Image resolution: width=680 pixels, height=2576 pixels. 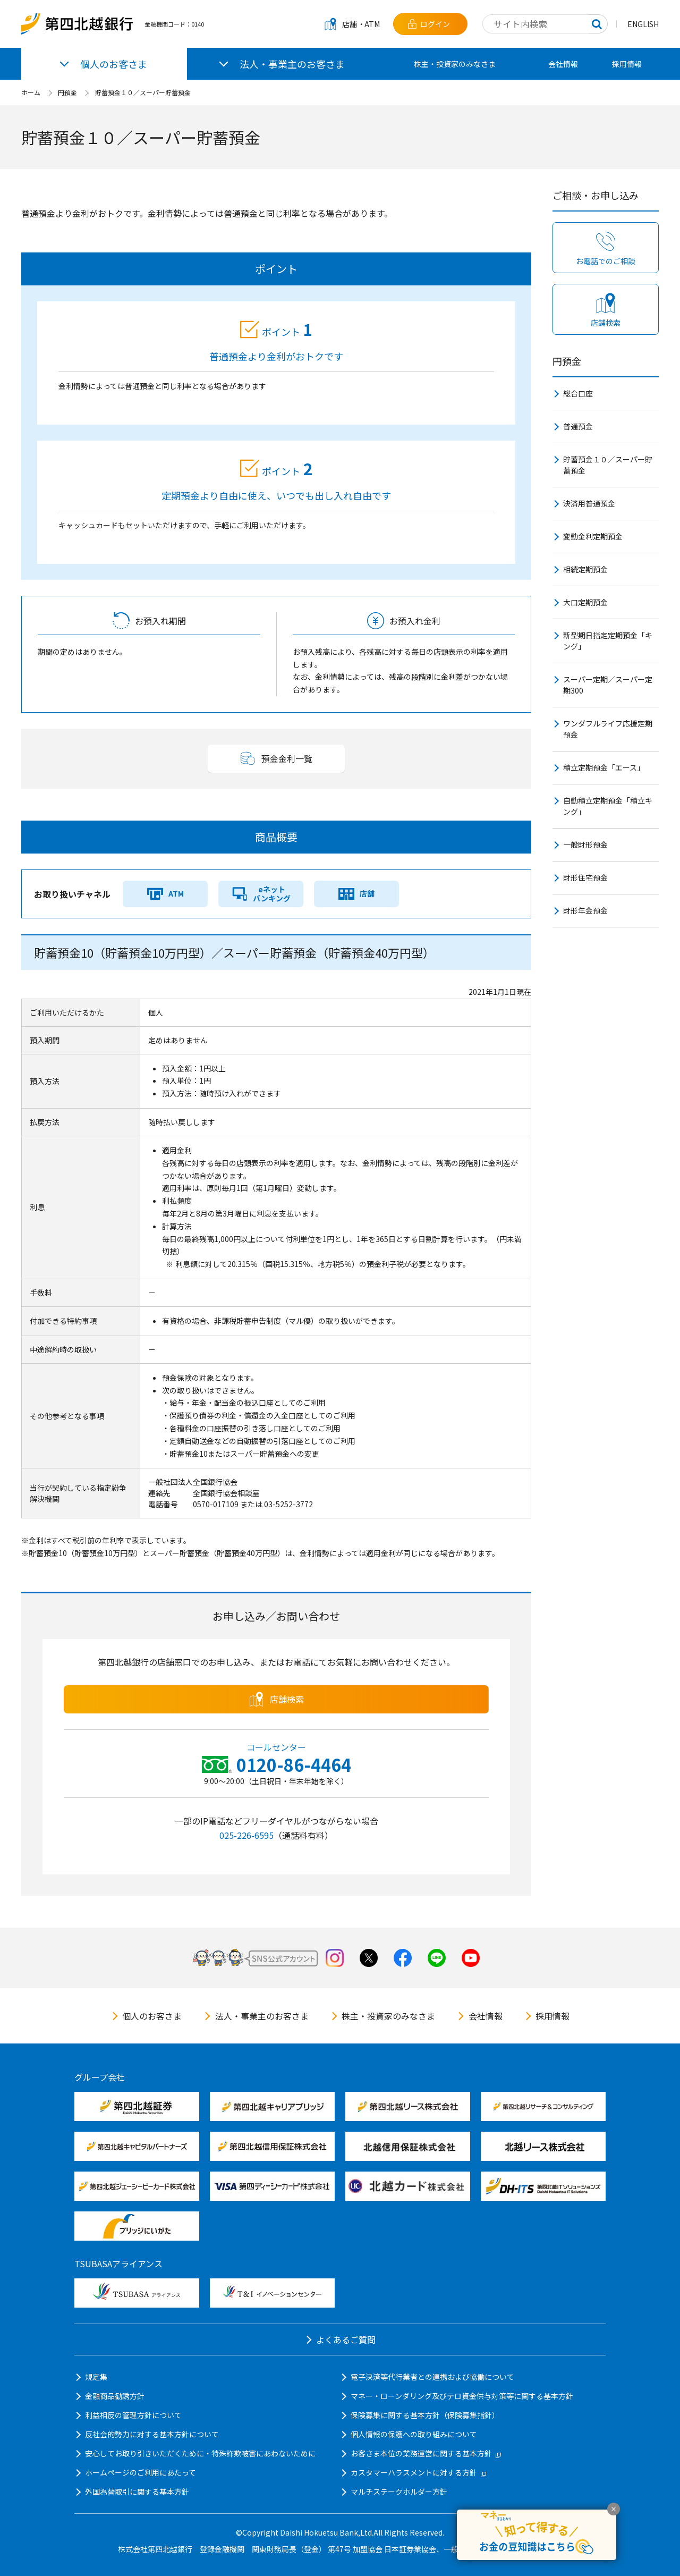 I want to click on マネー・ローンダリング及びテロ資金供与対策等に関する基本方針, so click(x=462, y=2396).